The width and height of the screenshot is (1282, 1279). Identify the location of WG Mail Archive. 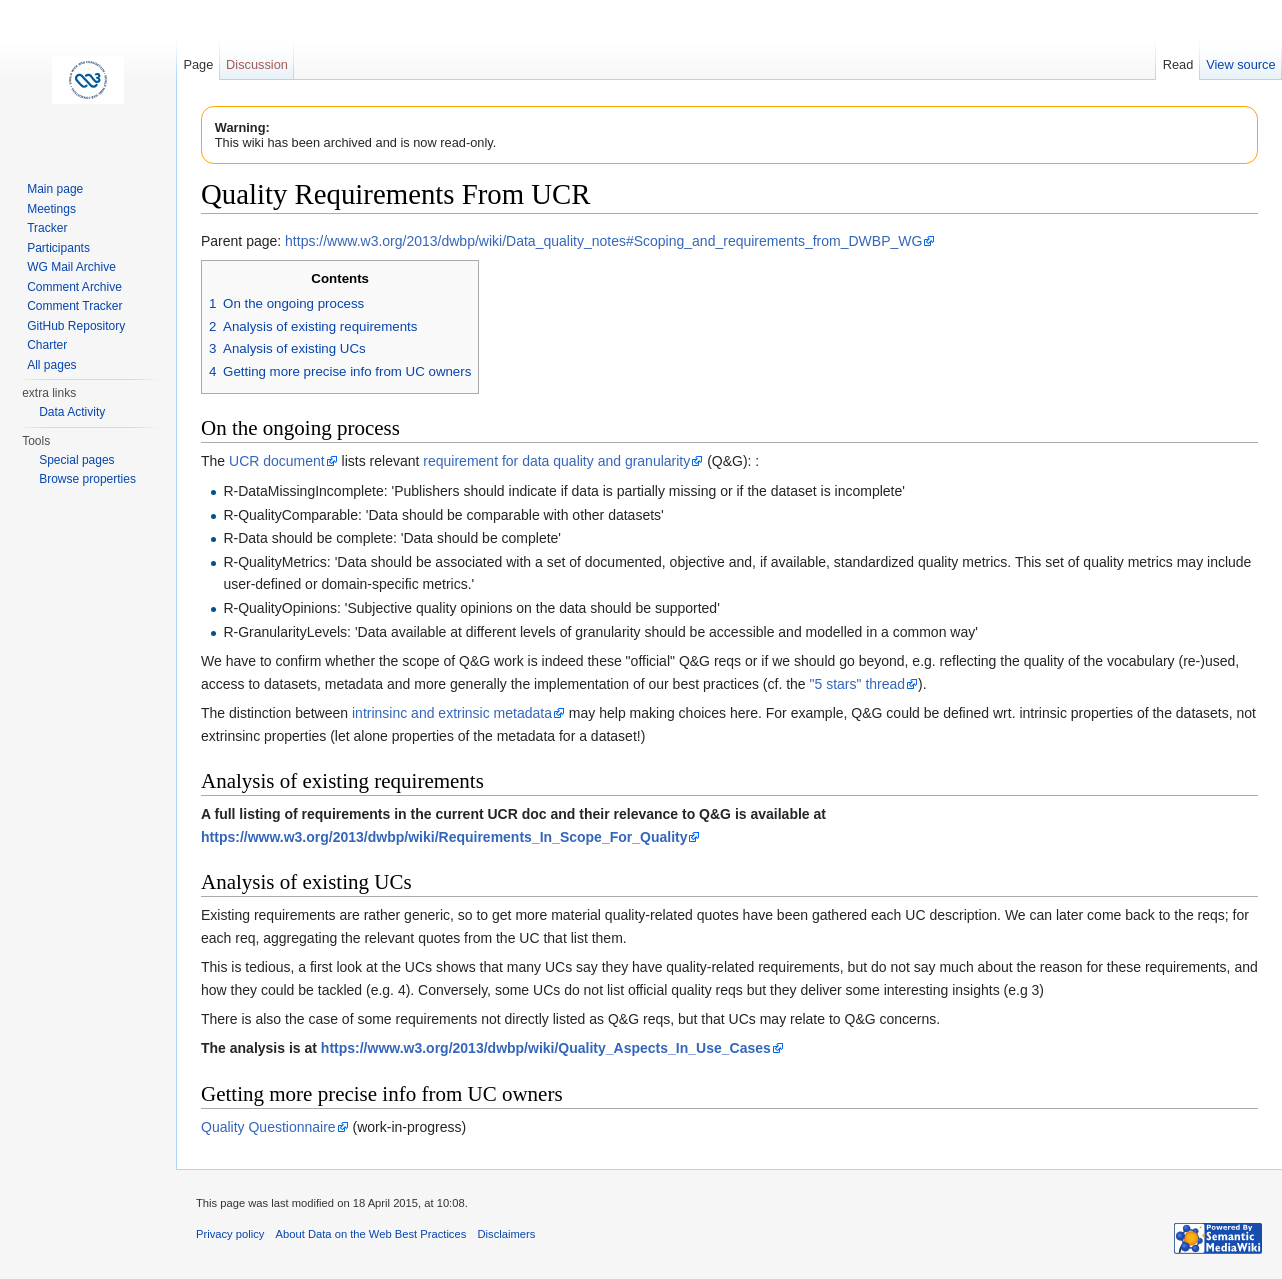
(71, 267).